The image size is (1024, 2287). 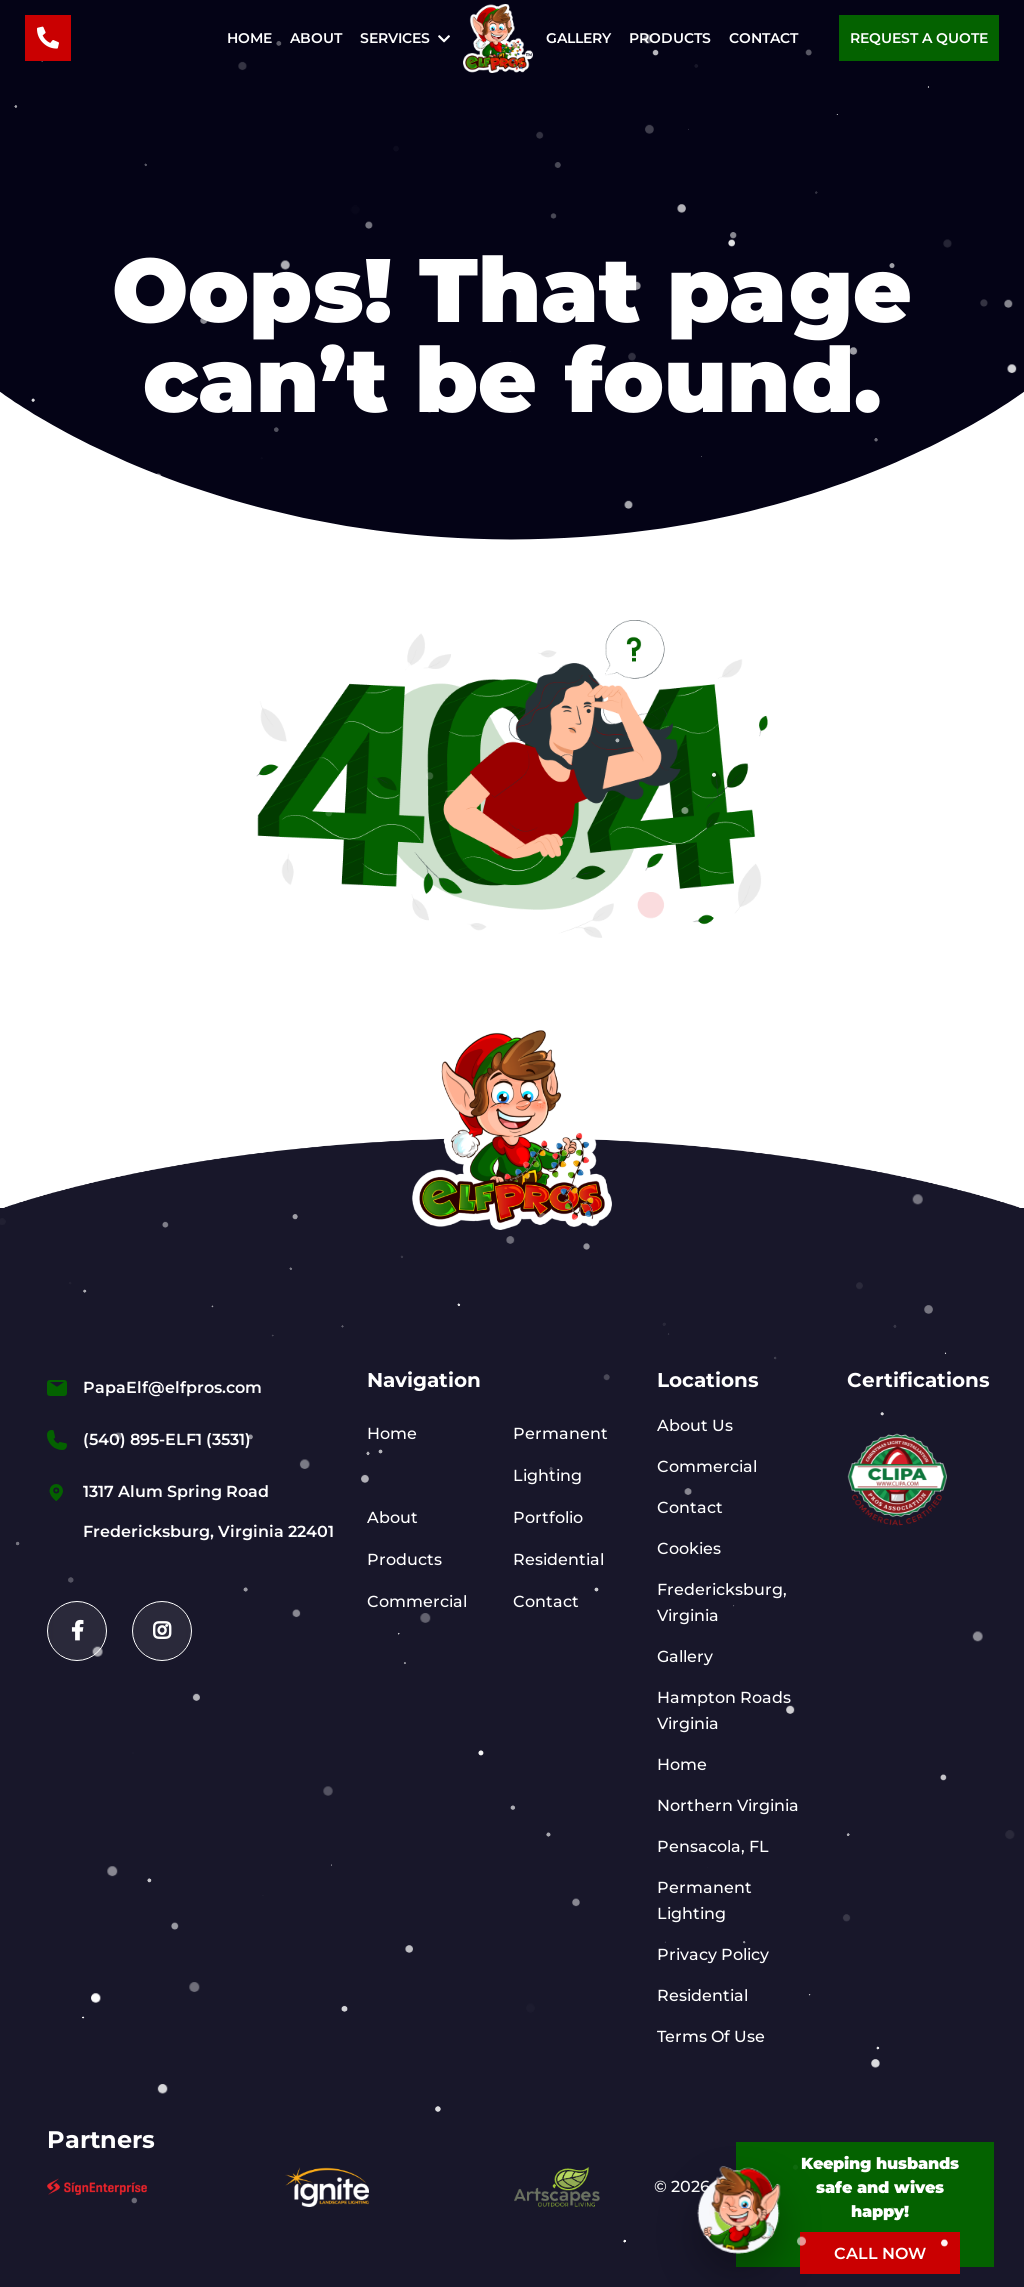 What do you see at coordinates (249, 38) in the screenshot?
I see `Home` at bounding box center [249, 38].